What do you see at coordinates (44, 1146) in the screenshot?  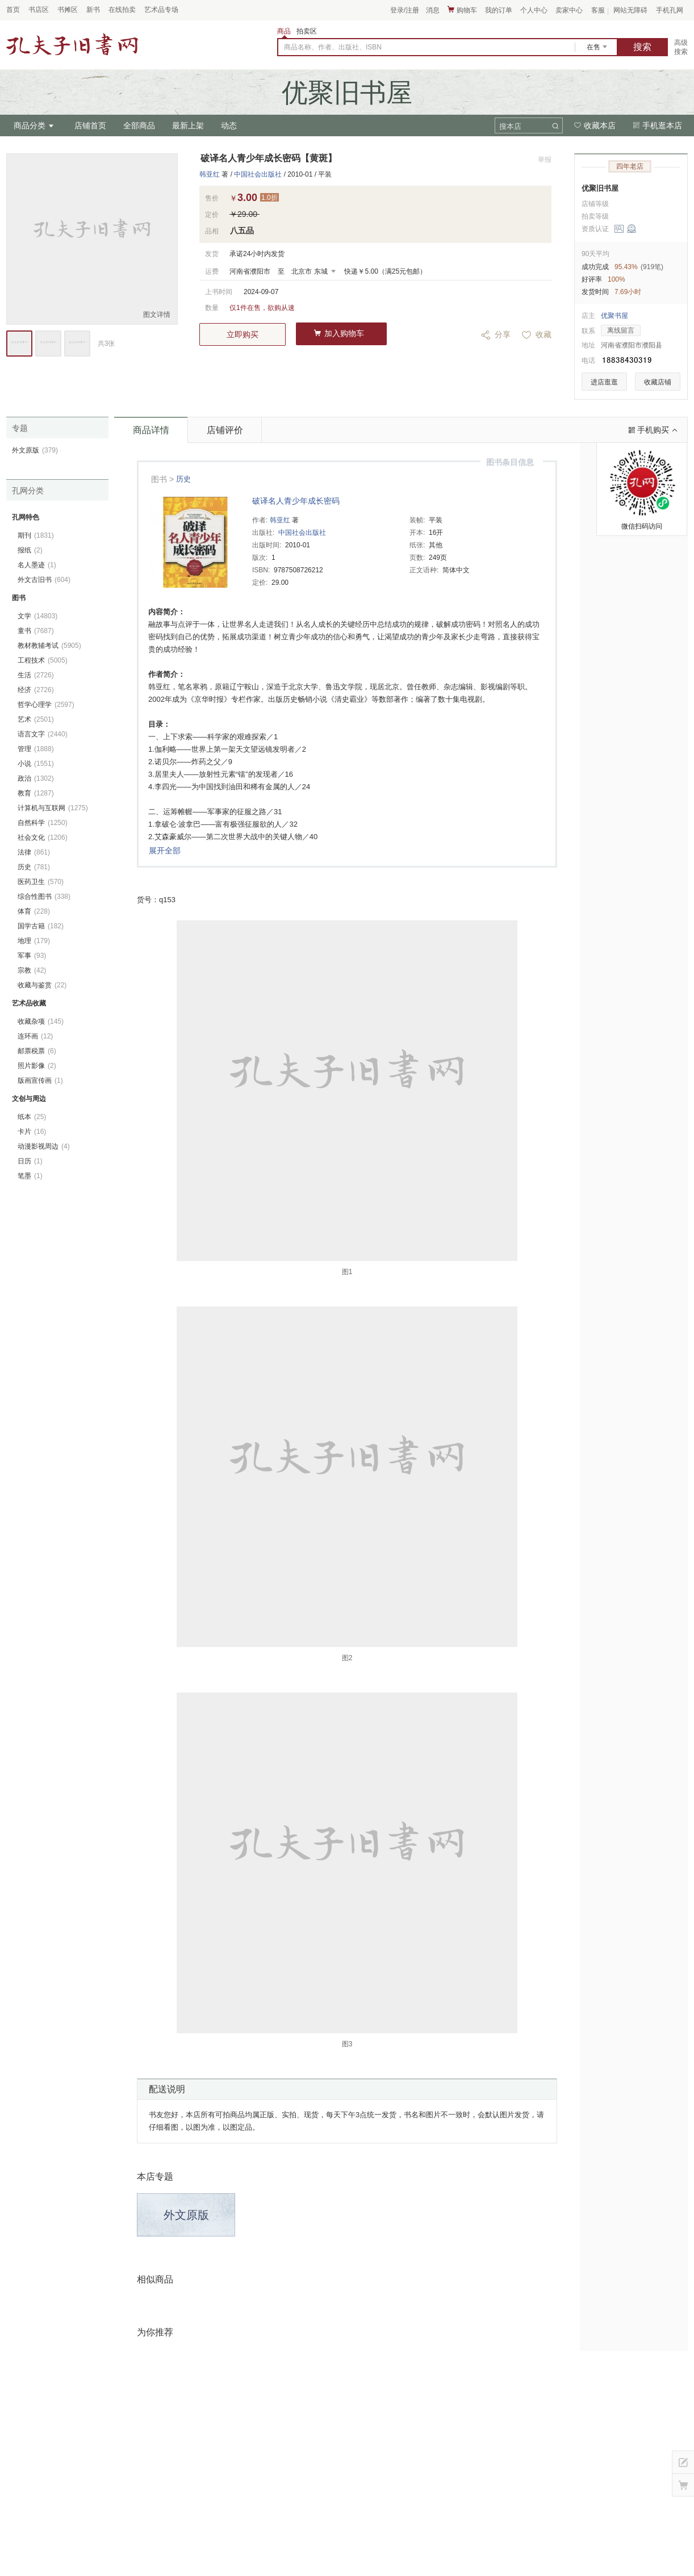 I see `动漫影视周边` at bounding box center [44, 1146].